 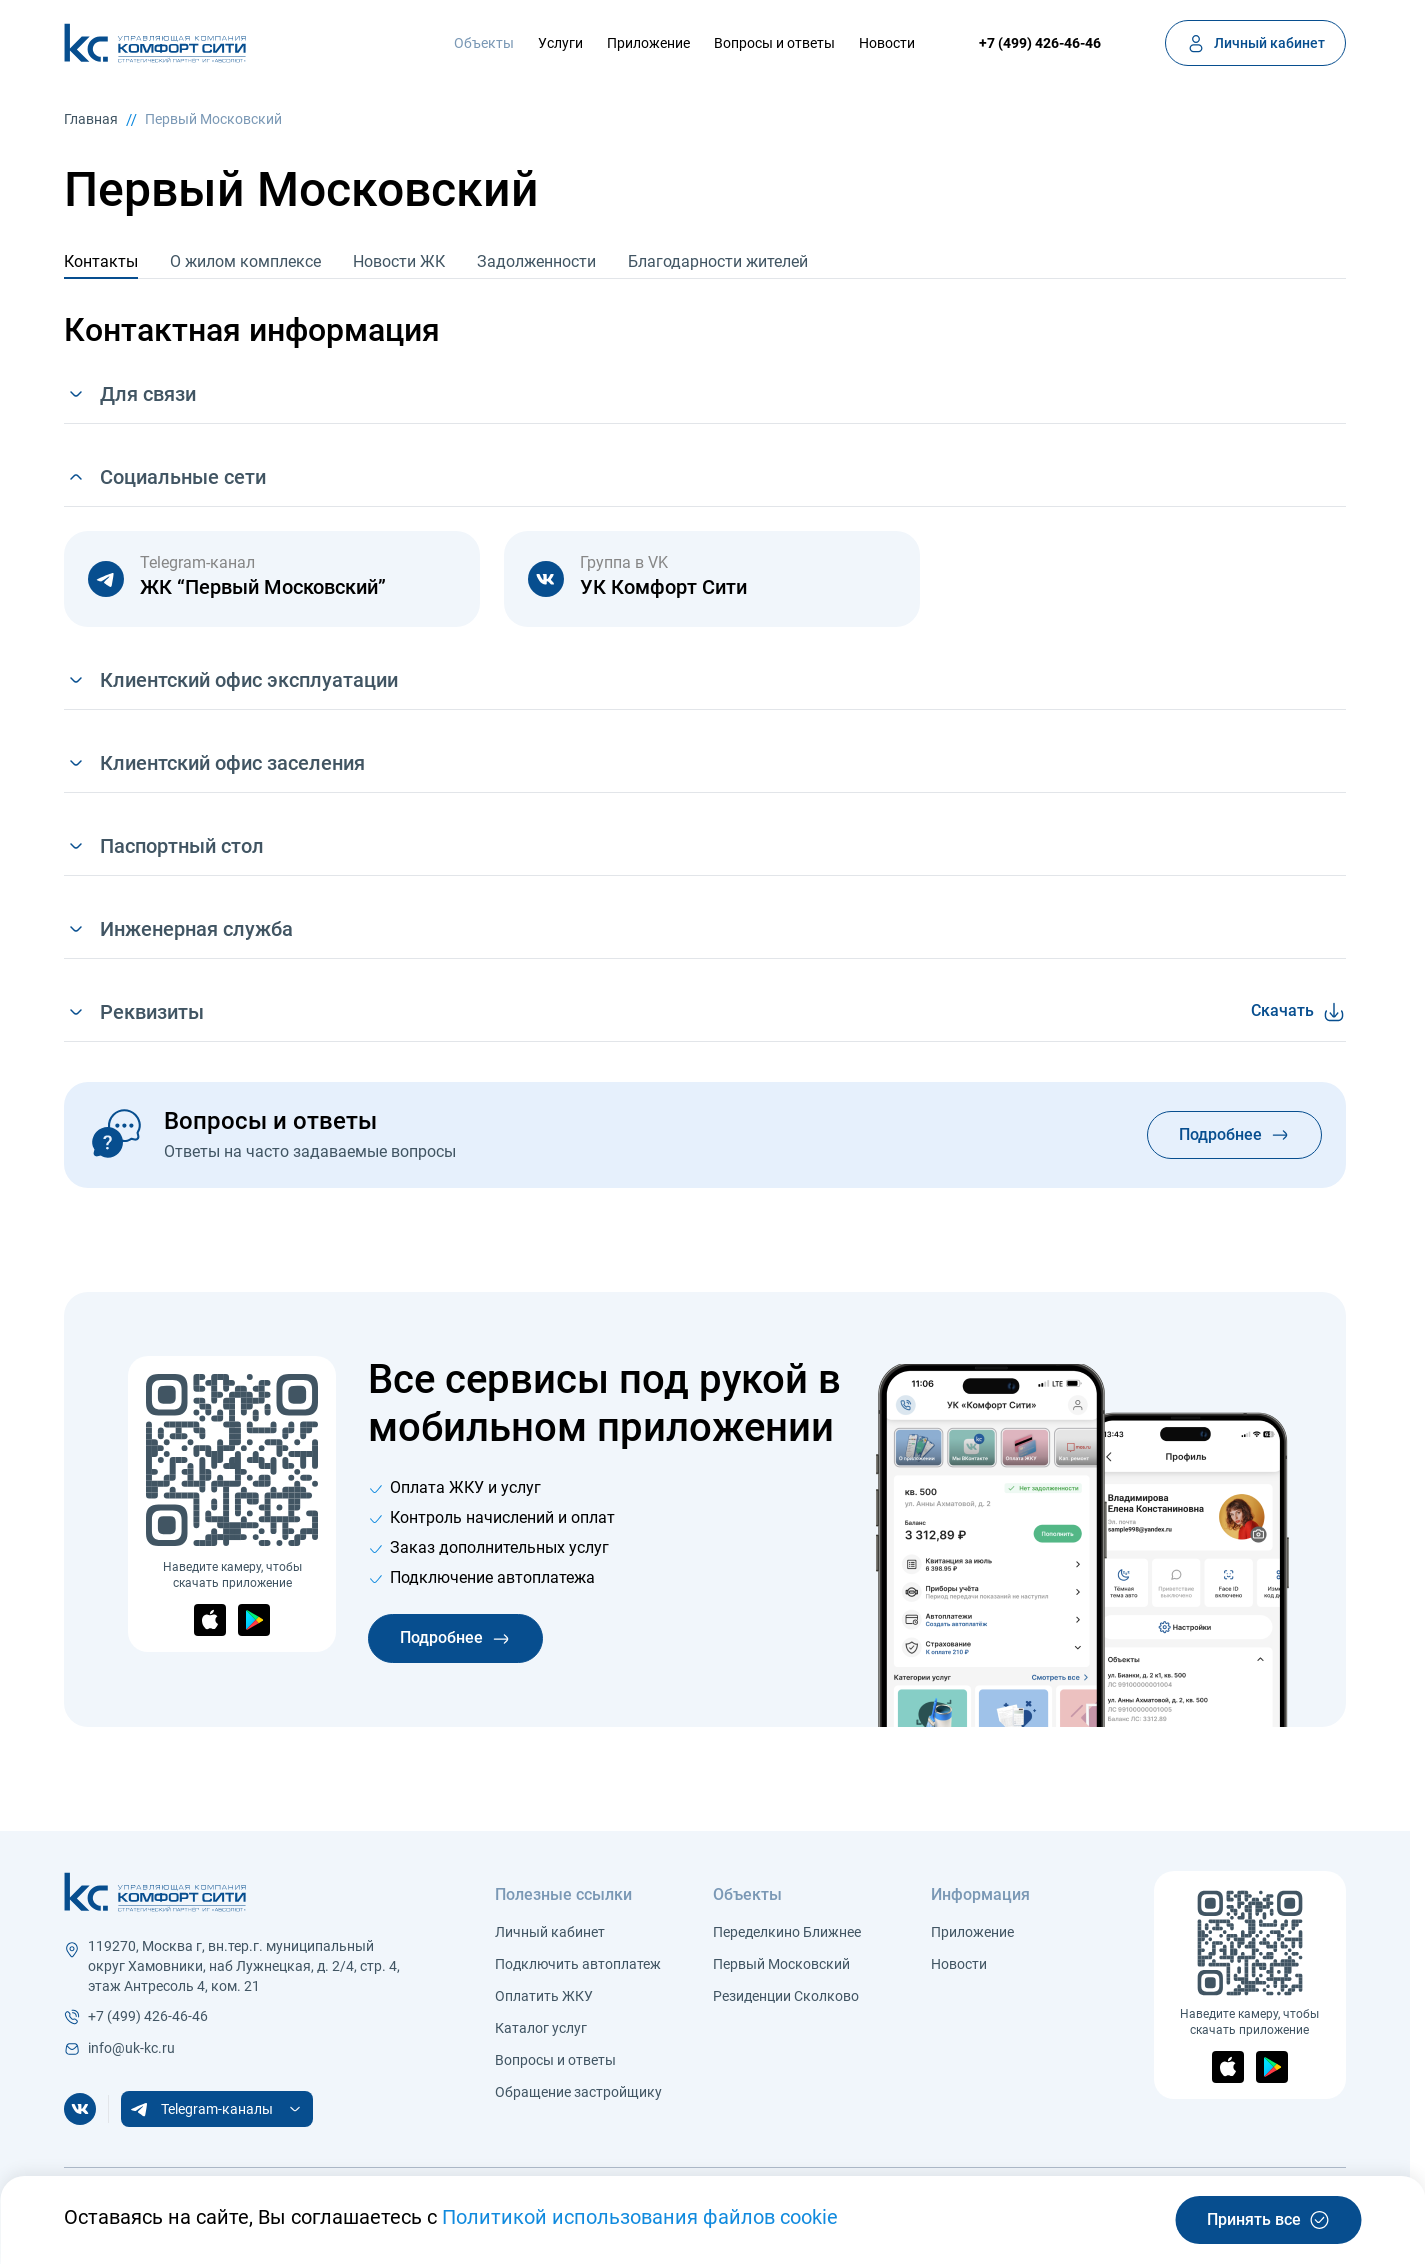 What do you see at coordinates (560, 43) in the screenshot?
I see `Услуги` at bounding box center [560, 43].